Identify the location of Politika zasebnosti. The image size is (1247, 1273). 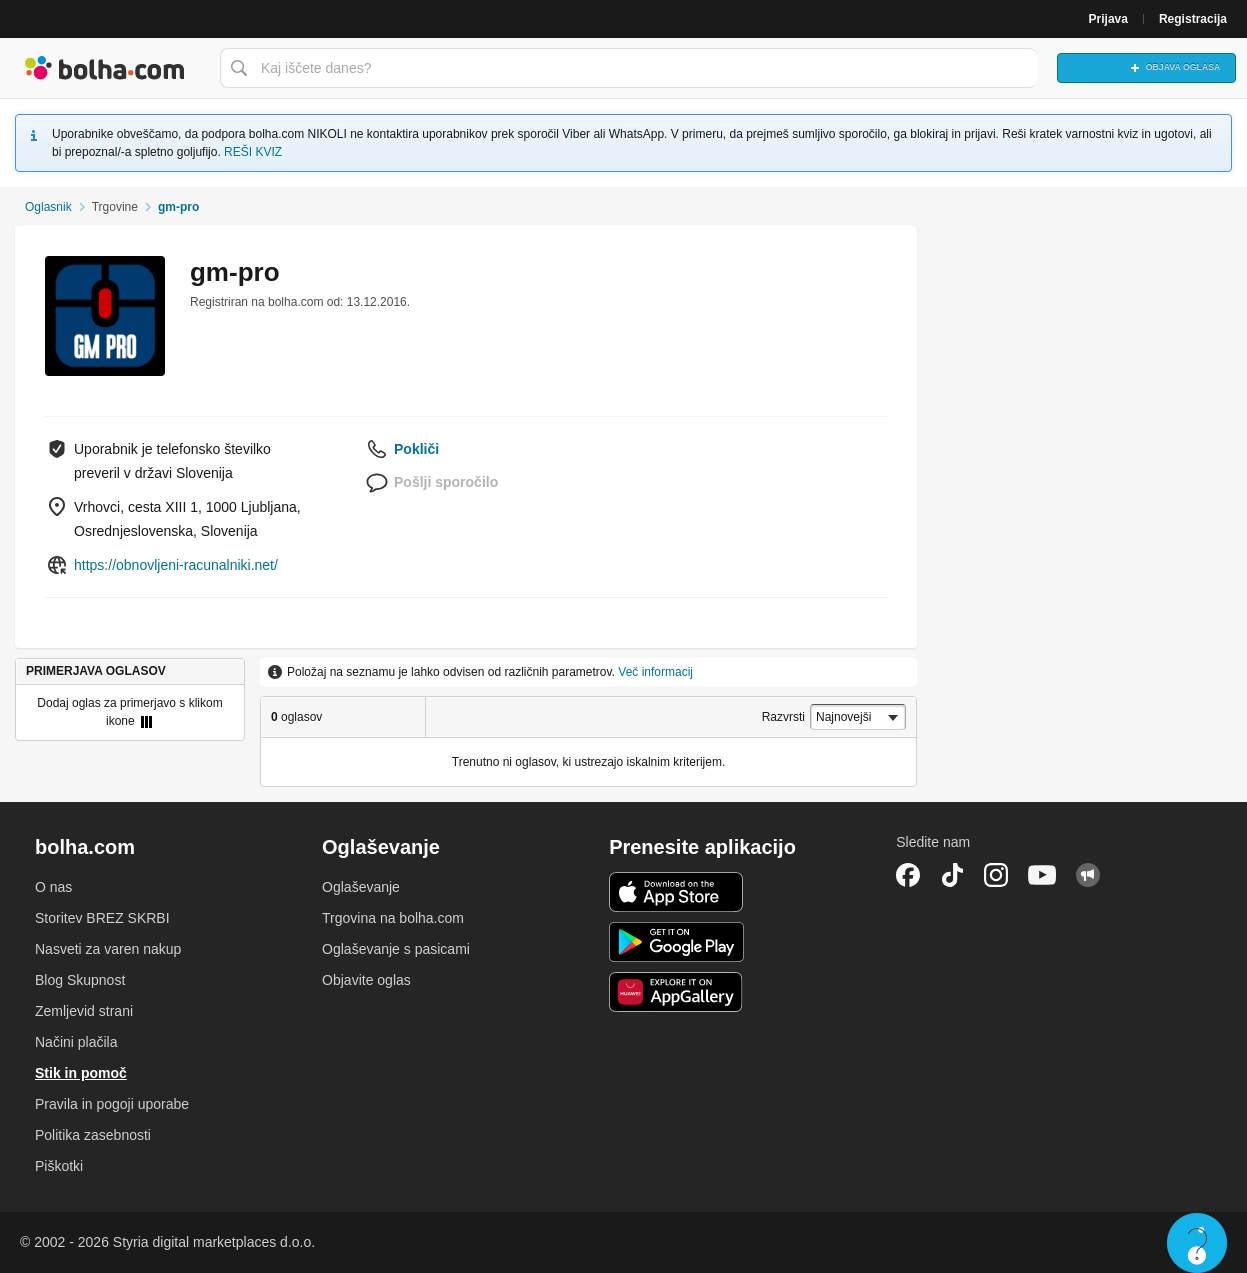
(93, 1135).